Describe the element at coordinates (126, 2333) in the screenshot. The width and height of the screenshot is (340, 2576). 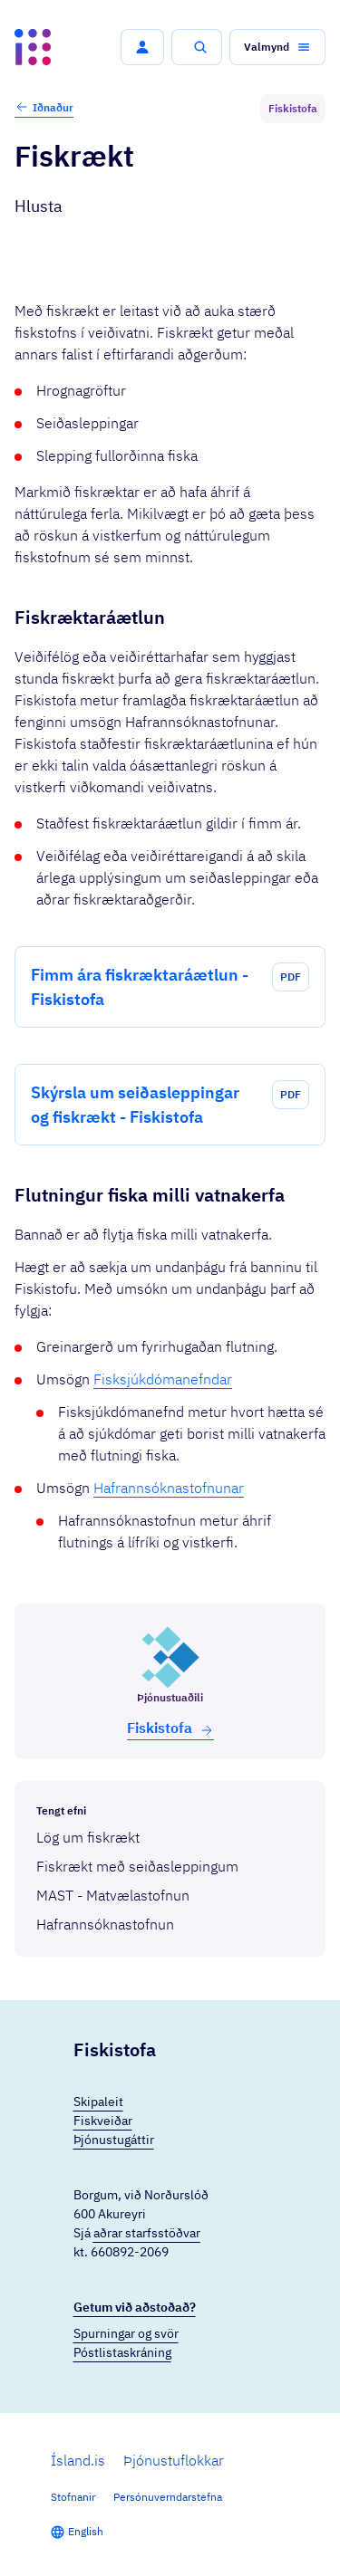
I see `Spurningar og svör` at that location.